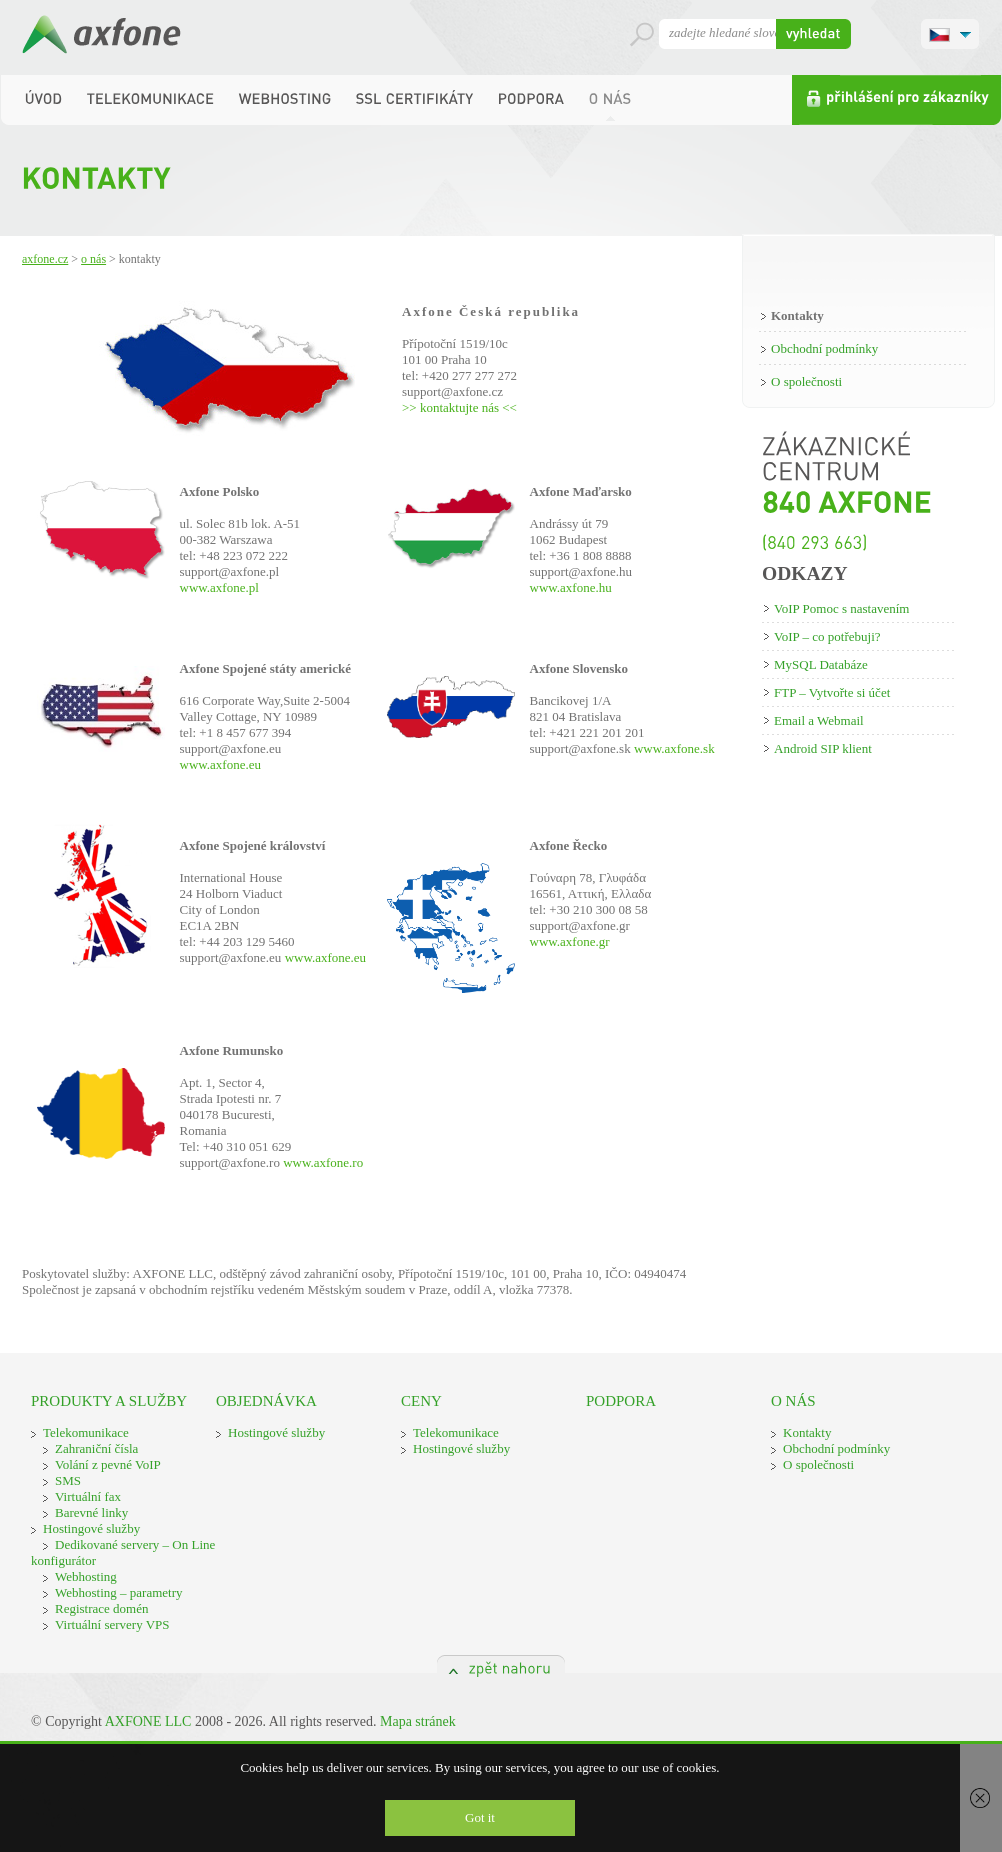 The image size is (1002, 1852). What do you see at coordinates (824, 348) in the screenshot?
I see `Obchodní podmínky` at bounding box center [824, 348].